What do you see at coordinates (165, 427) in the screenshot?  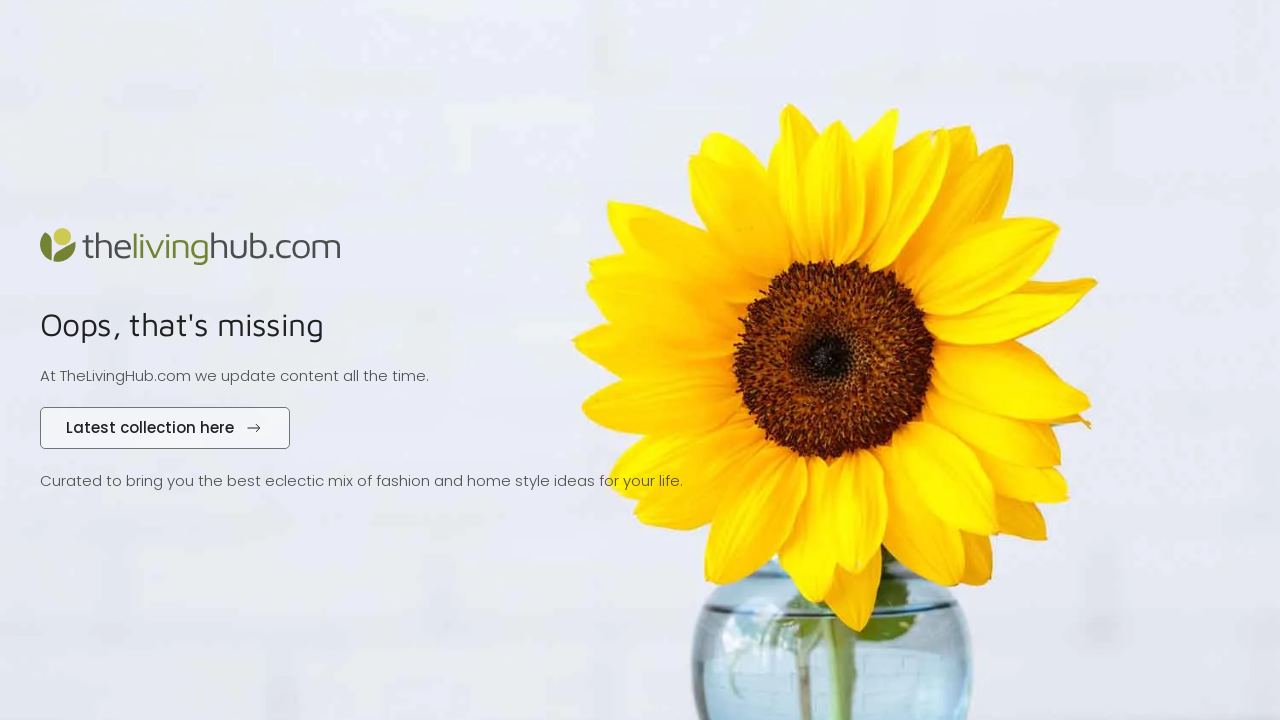 I see `Latest collection here` at bounding box center [165, 427].